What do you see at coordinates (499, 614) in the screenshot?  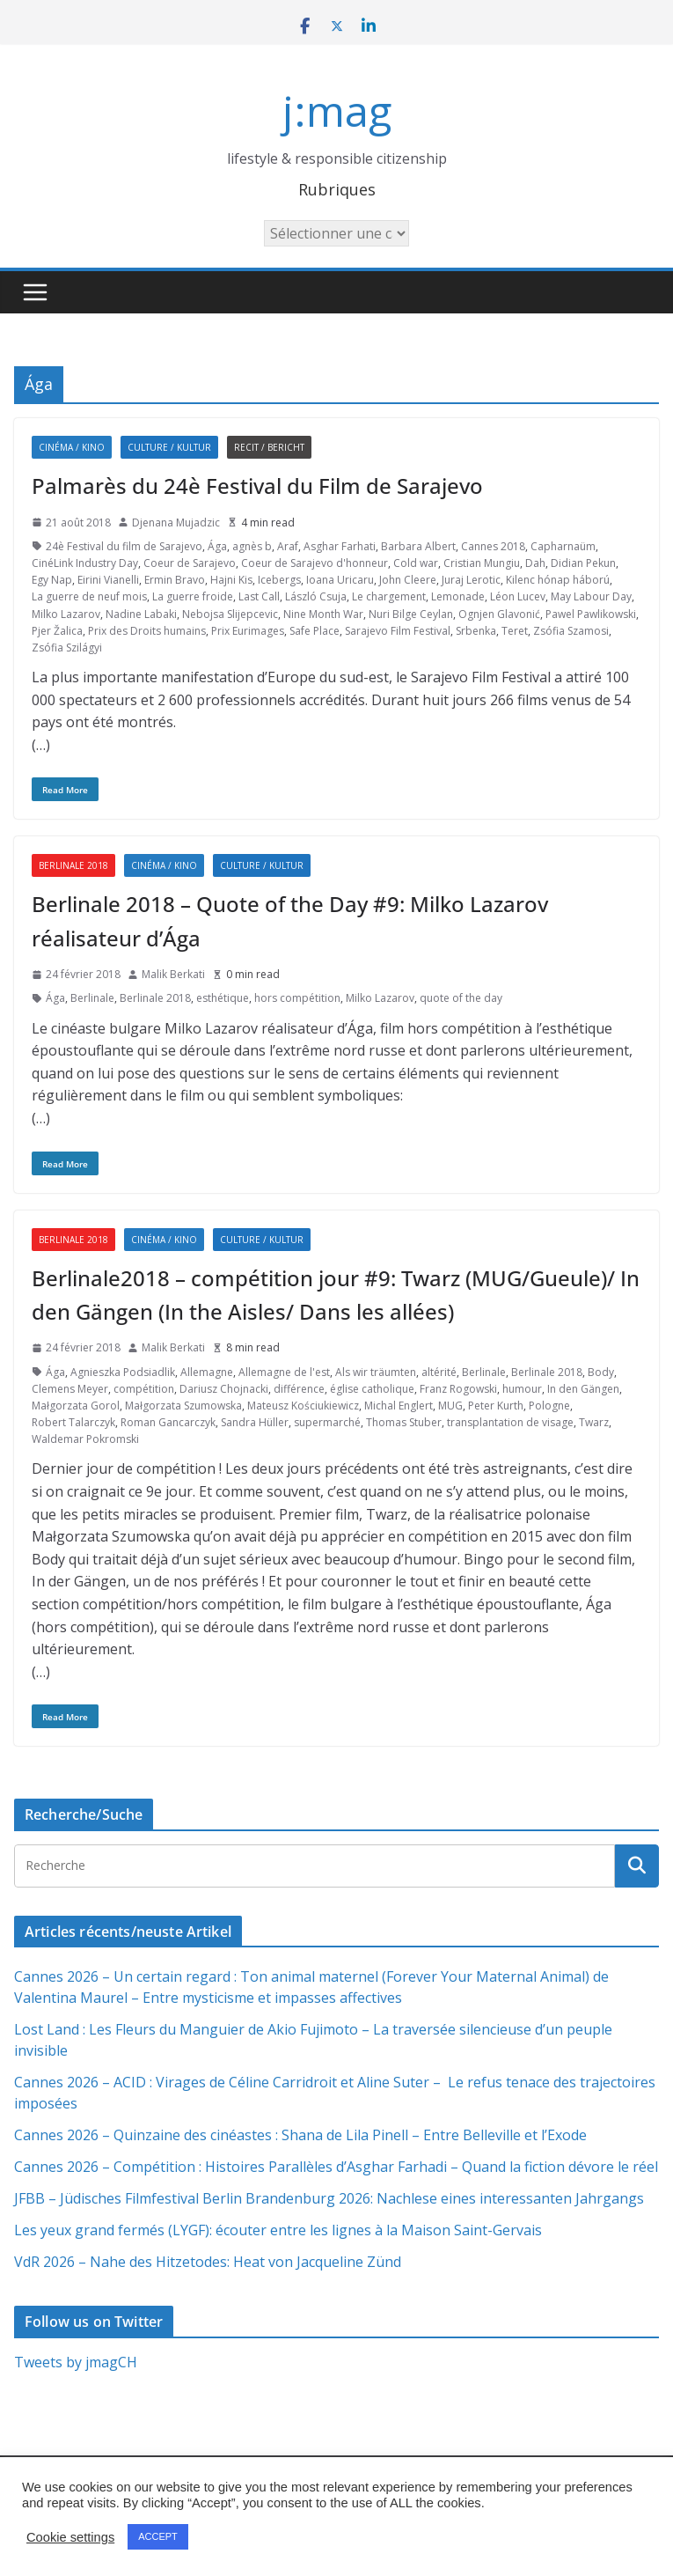 I see `Ognjen Glavonić` at bounding box center [499, 614].